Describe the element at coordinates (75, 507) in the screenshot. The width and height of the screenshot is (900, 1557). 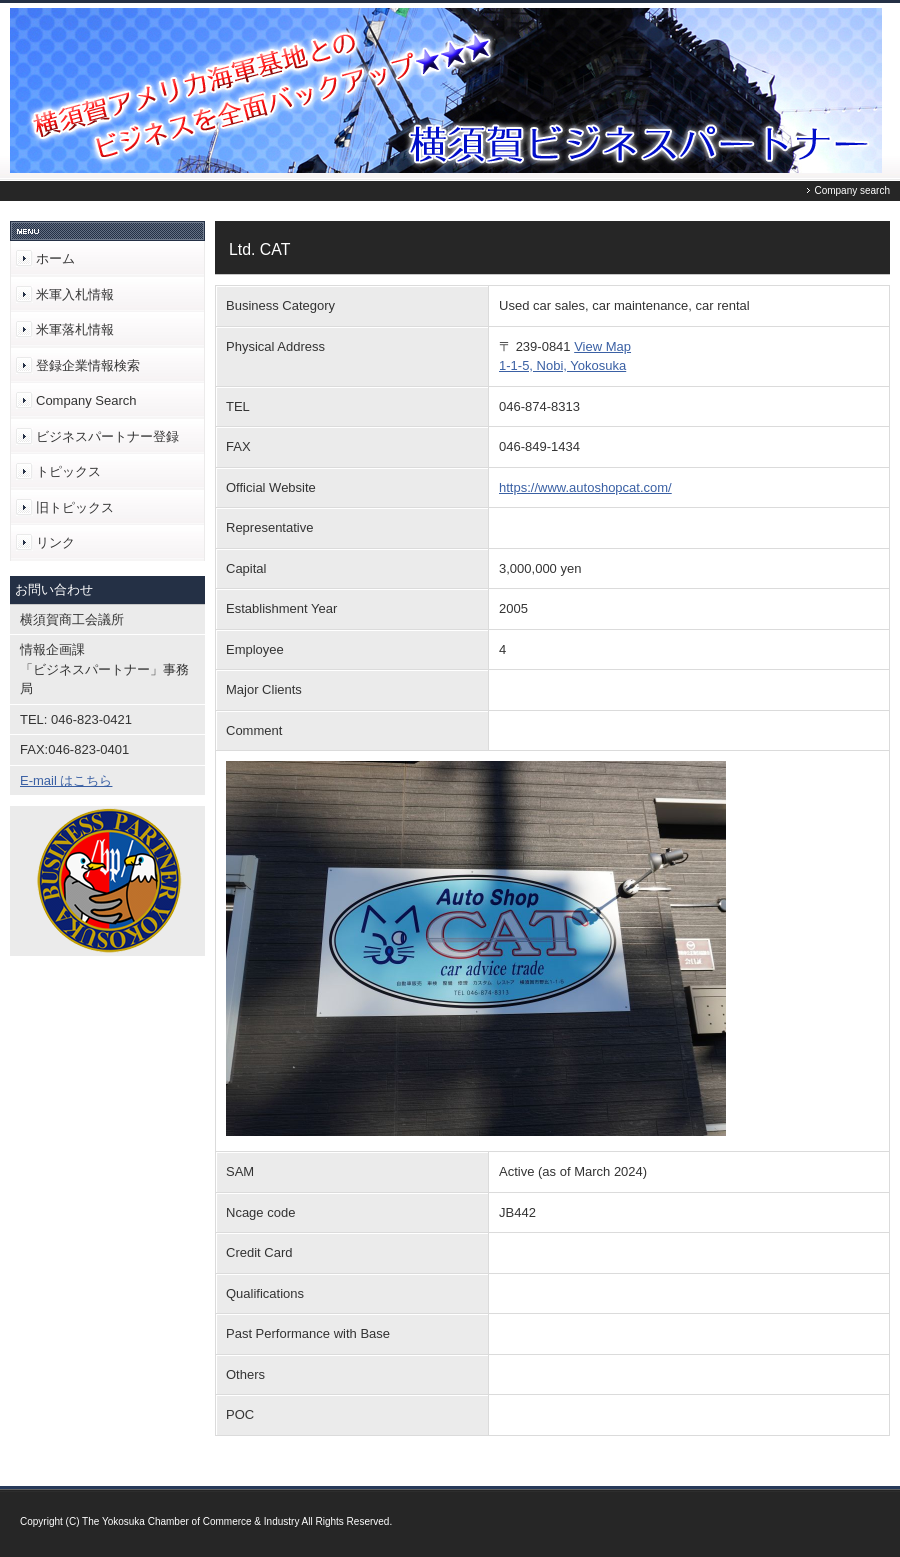
I see `旧トピックス` at that location.